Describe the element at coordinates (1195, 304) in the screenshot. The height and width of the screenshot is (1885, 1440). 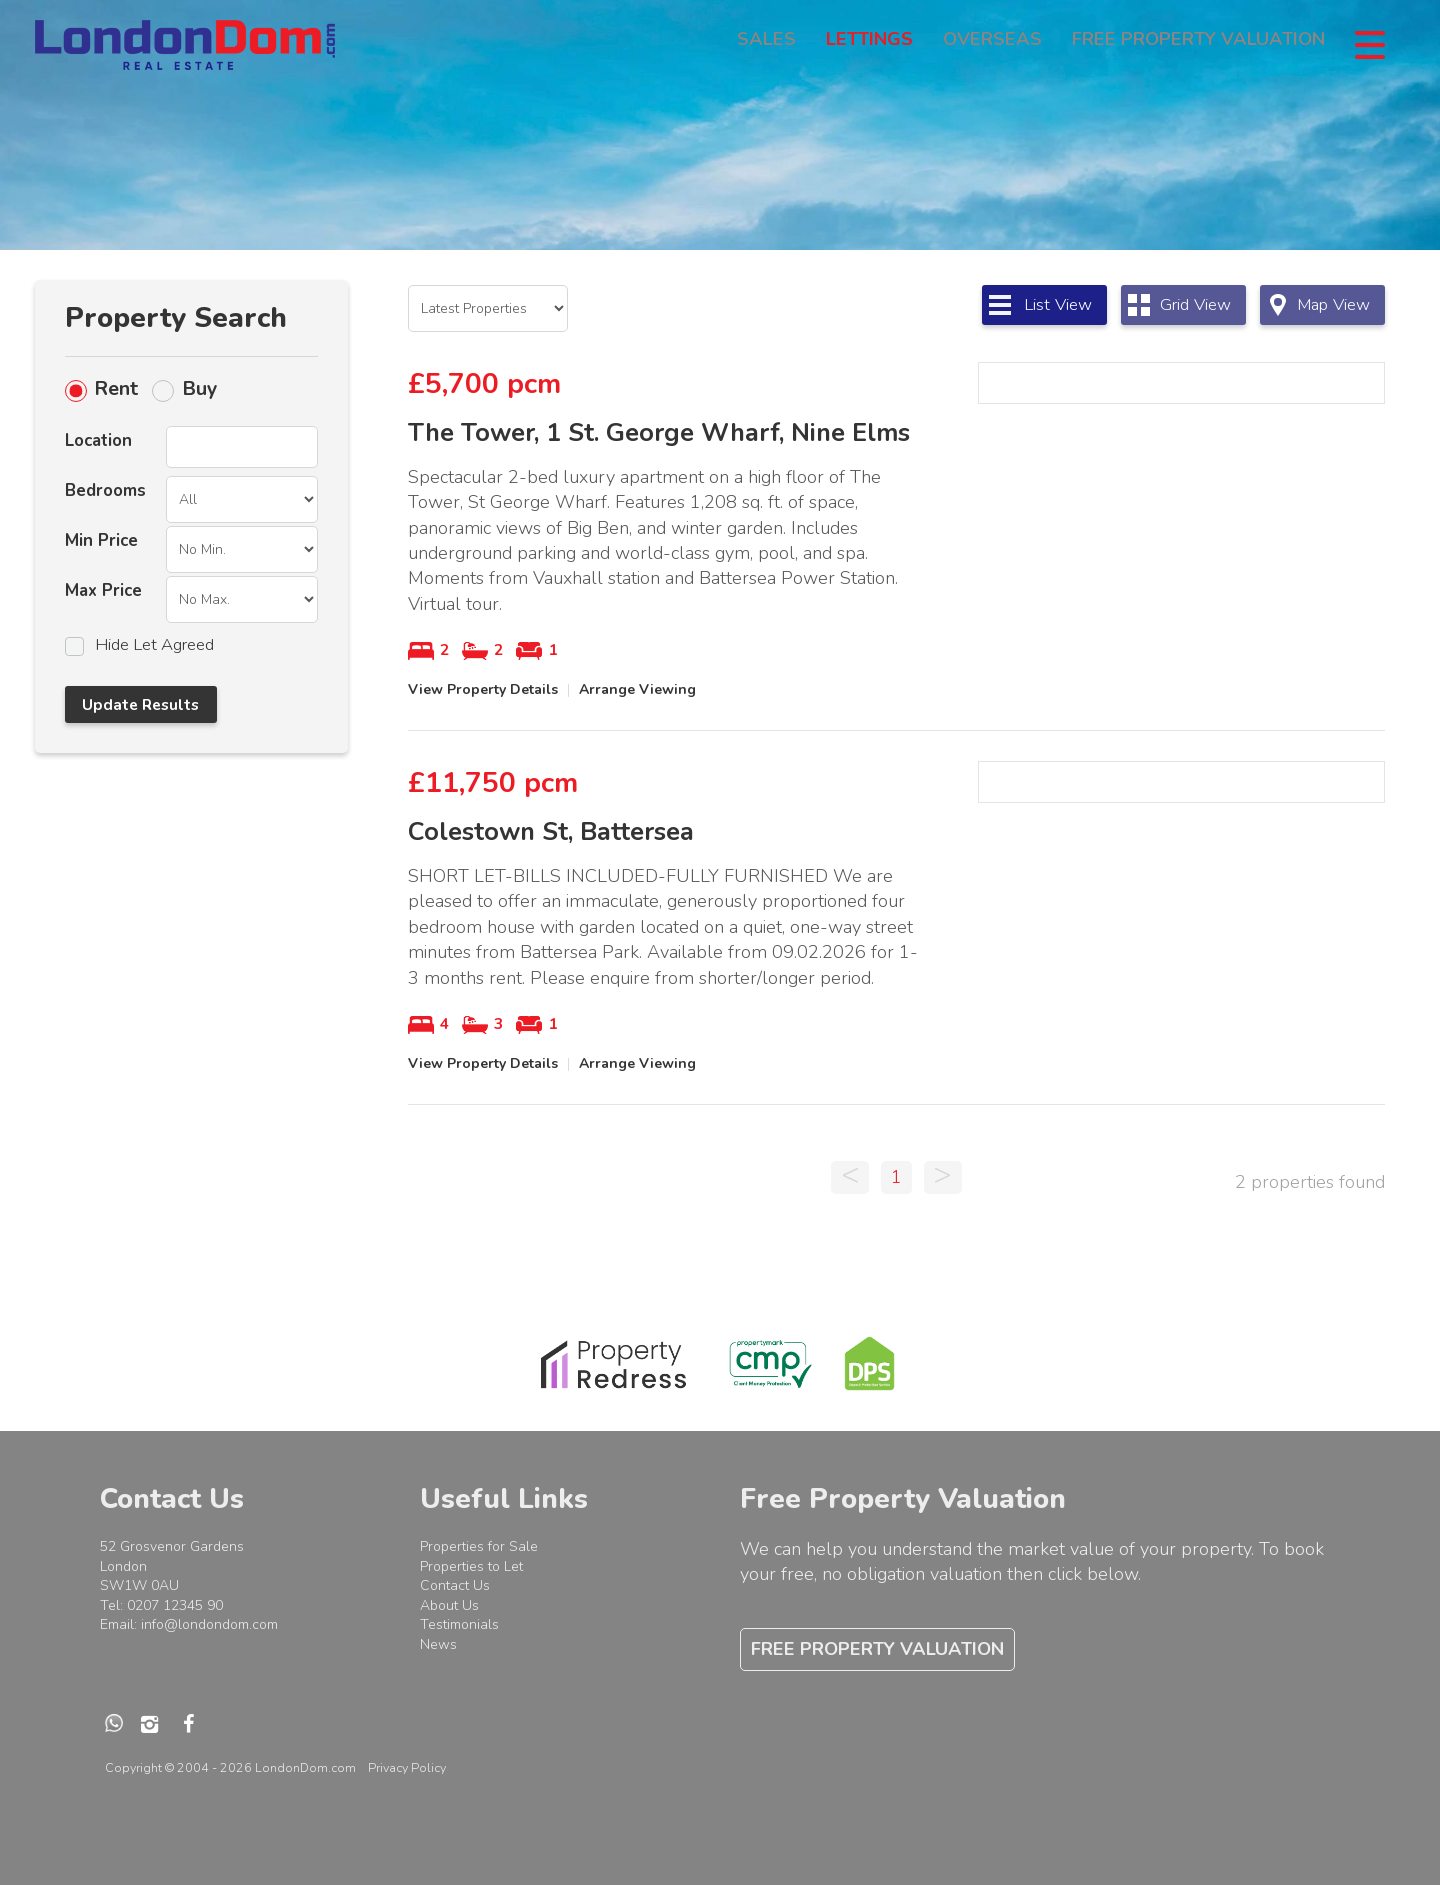
I see `Grid` at that location.